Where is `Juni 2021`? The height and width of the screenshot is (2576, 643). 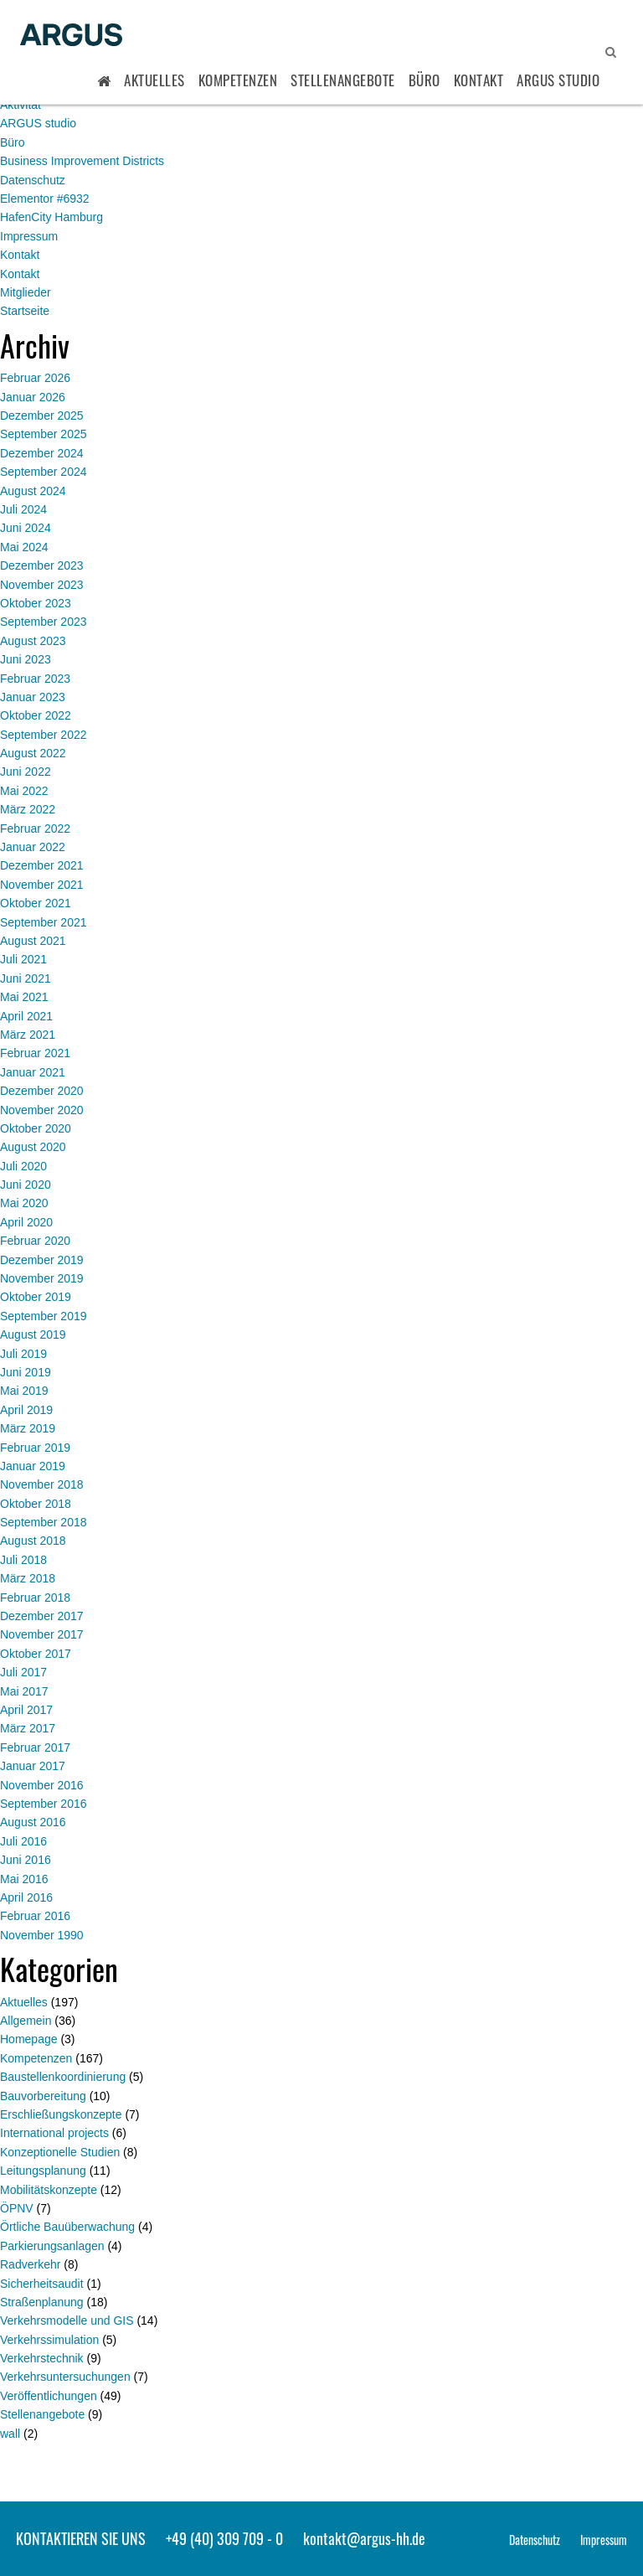
Juni 2021 is located at coordinates (25, 978).